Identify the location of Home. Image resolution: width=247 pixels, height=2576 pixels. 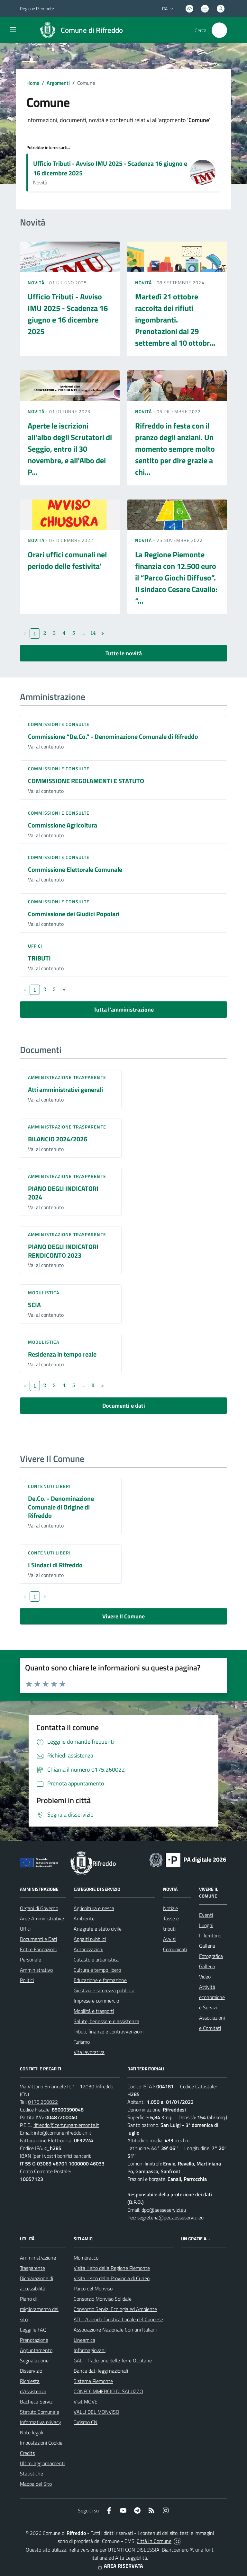
(32, 83).